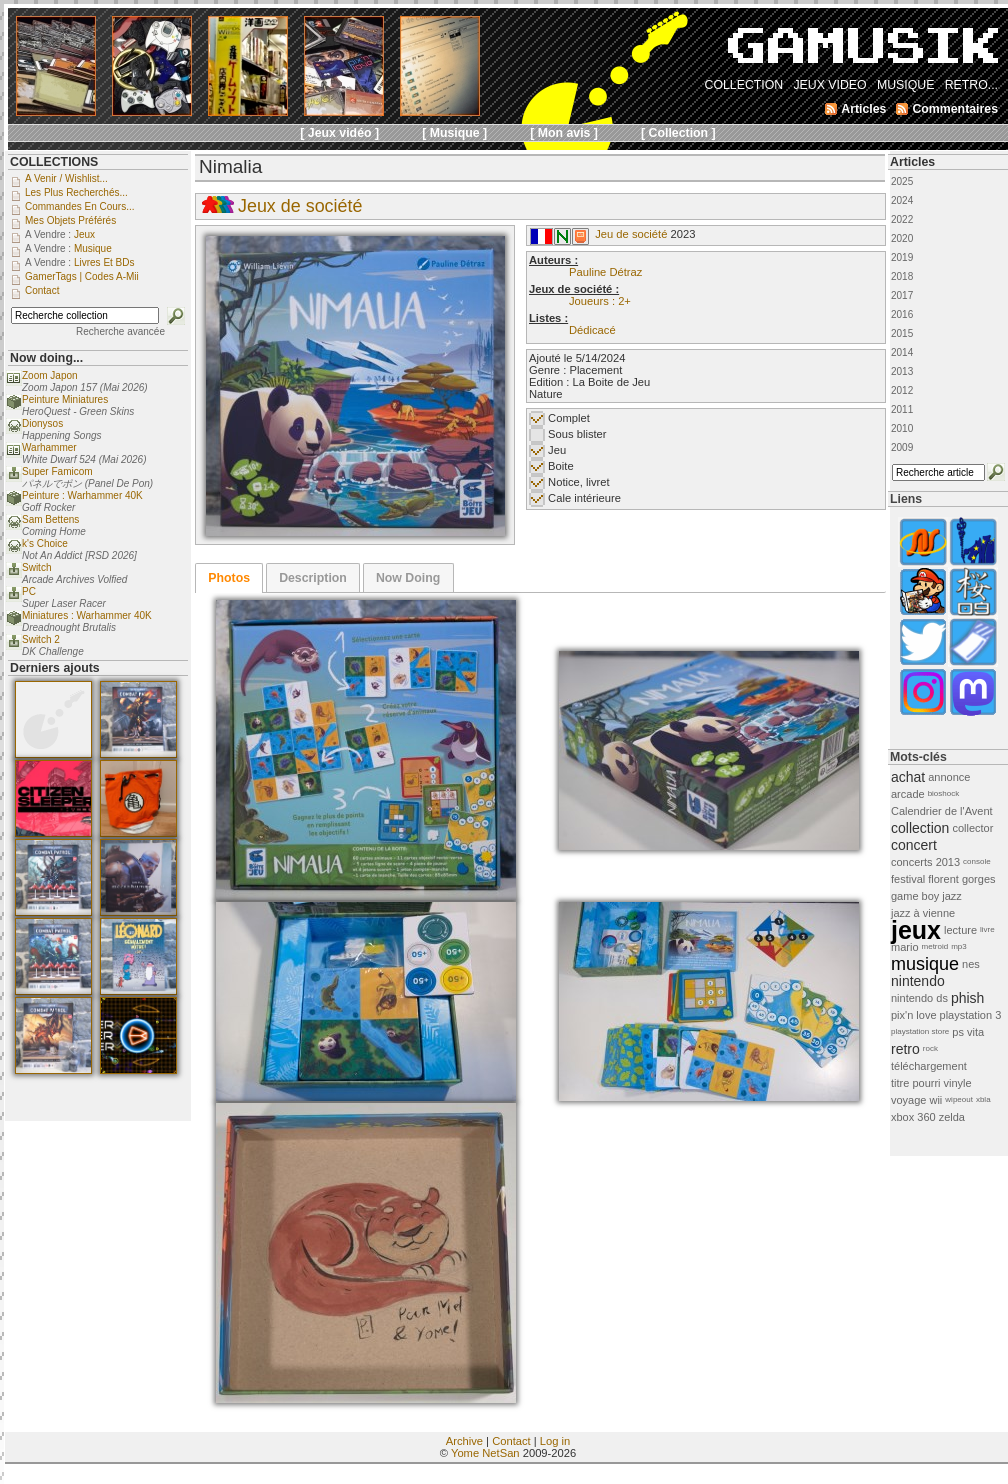 This screenshot has height=1484, width=1008. Describe the element at coordinates (49, 447) in the screenshot. I see `Warhammer` at that location.